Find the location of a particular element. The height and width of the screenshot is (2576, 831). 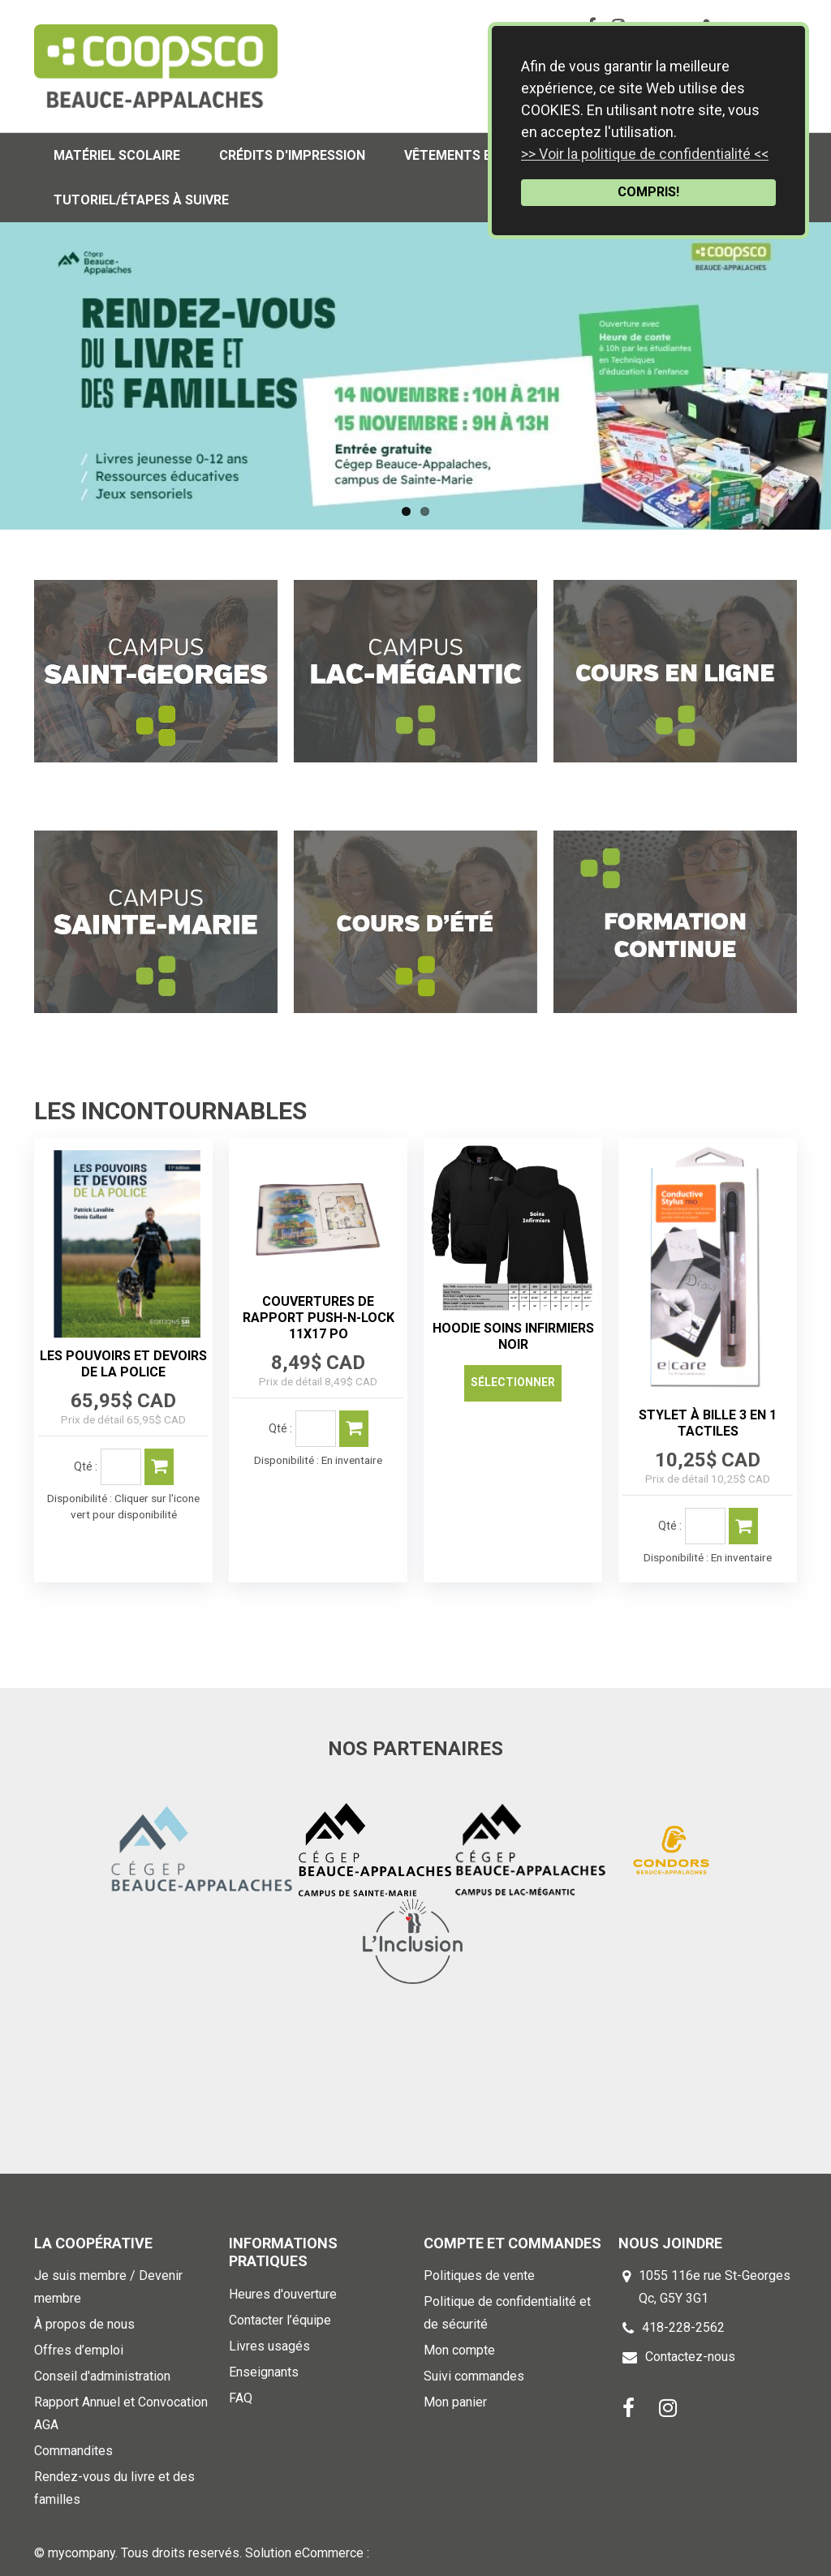

Contacter l’équipe is located at coordinates (280, 2320).